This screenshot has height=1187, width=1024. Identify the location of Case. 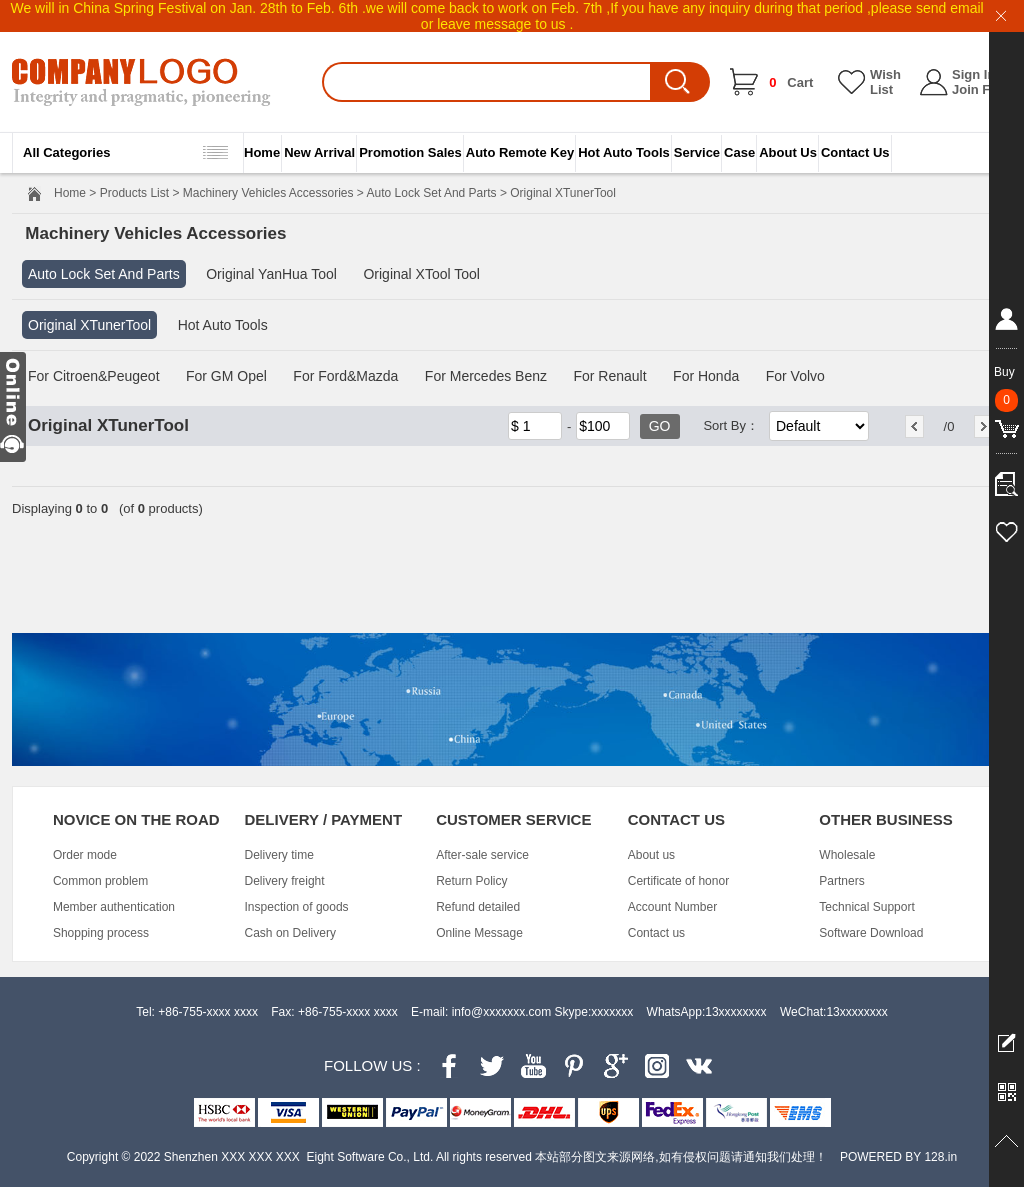
(739, 152).